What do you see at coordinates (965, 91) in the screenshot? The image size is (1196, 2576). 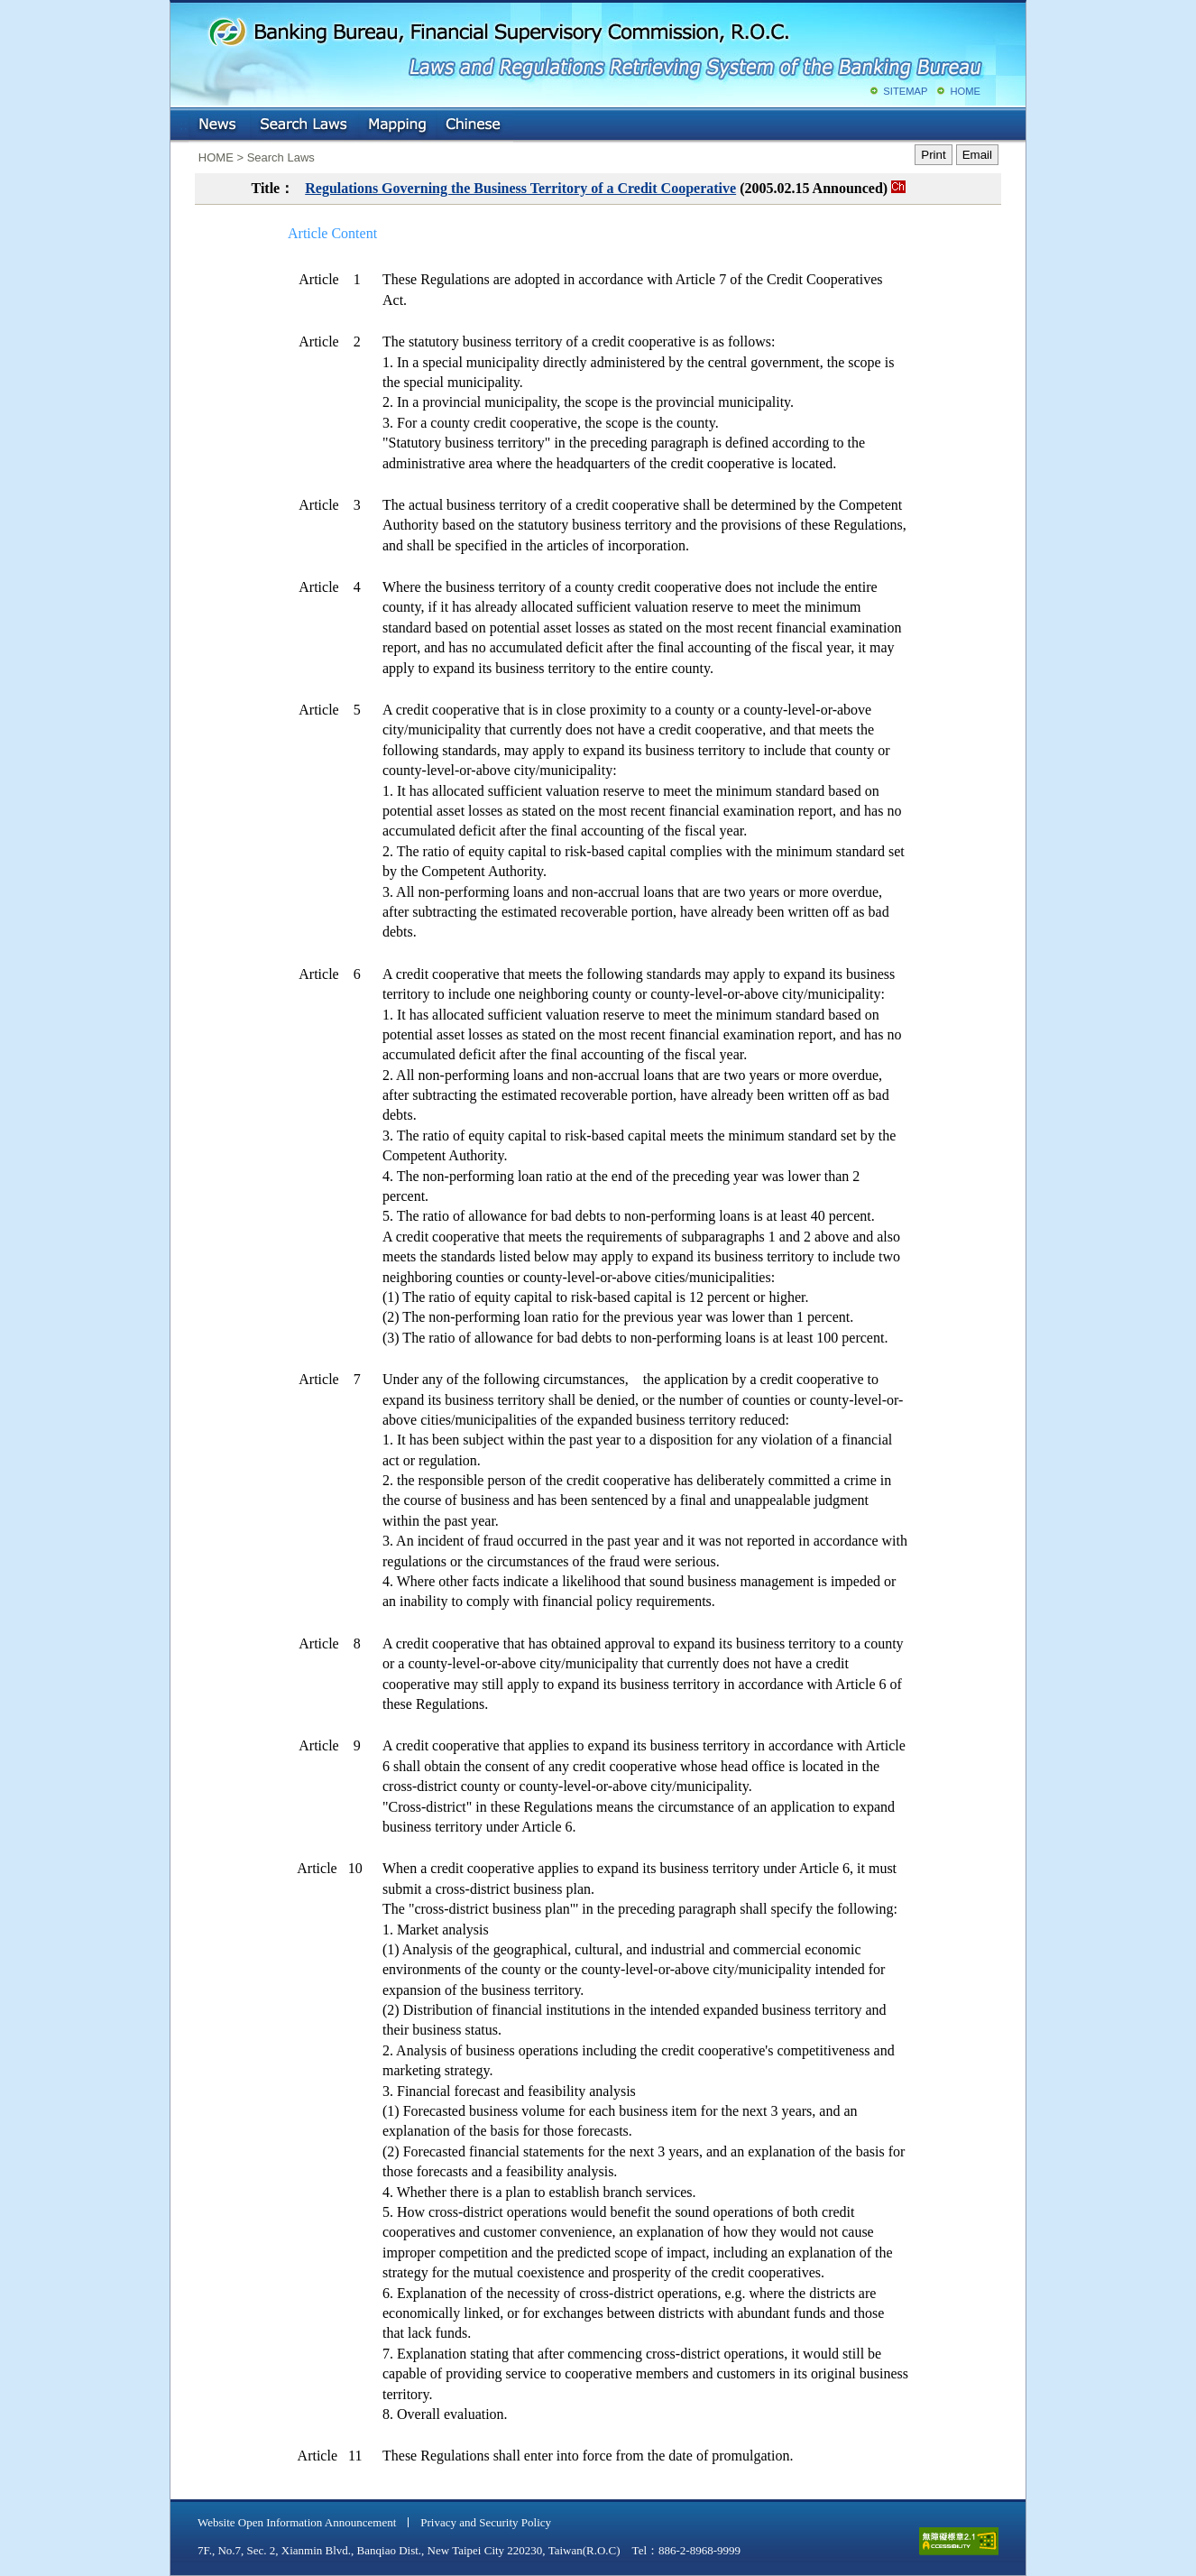 I see `HOME` at bounding box center [965, 91].